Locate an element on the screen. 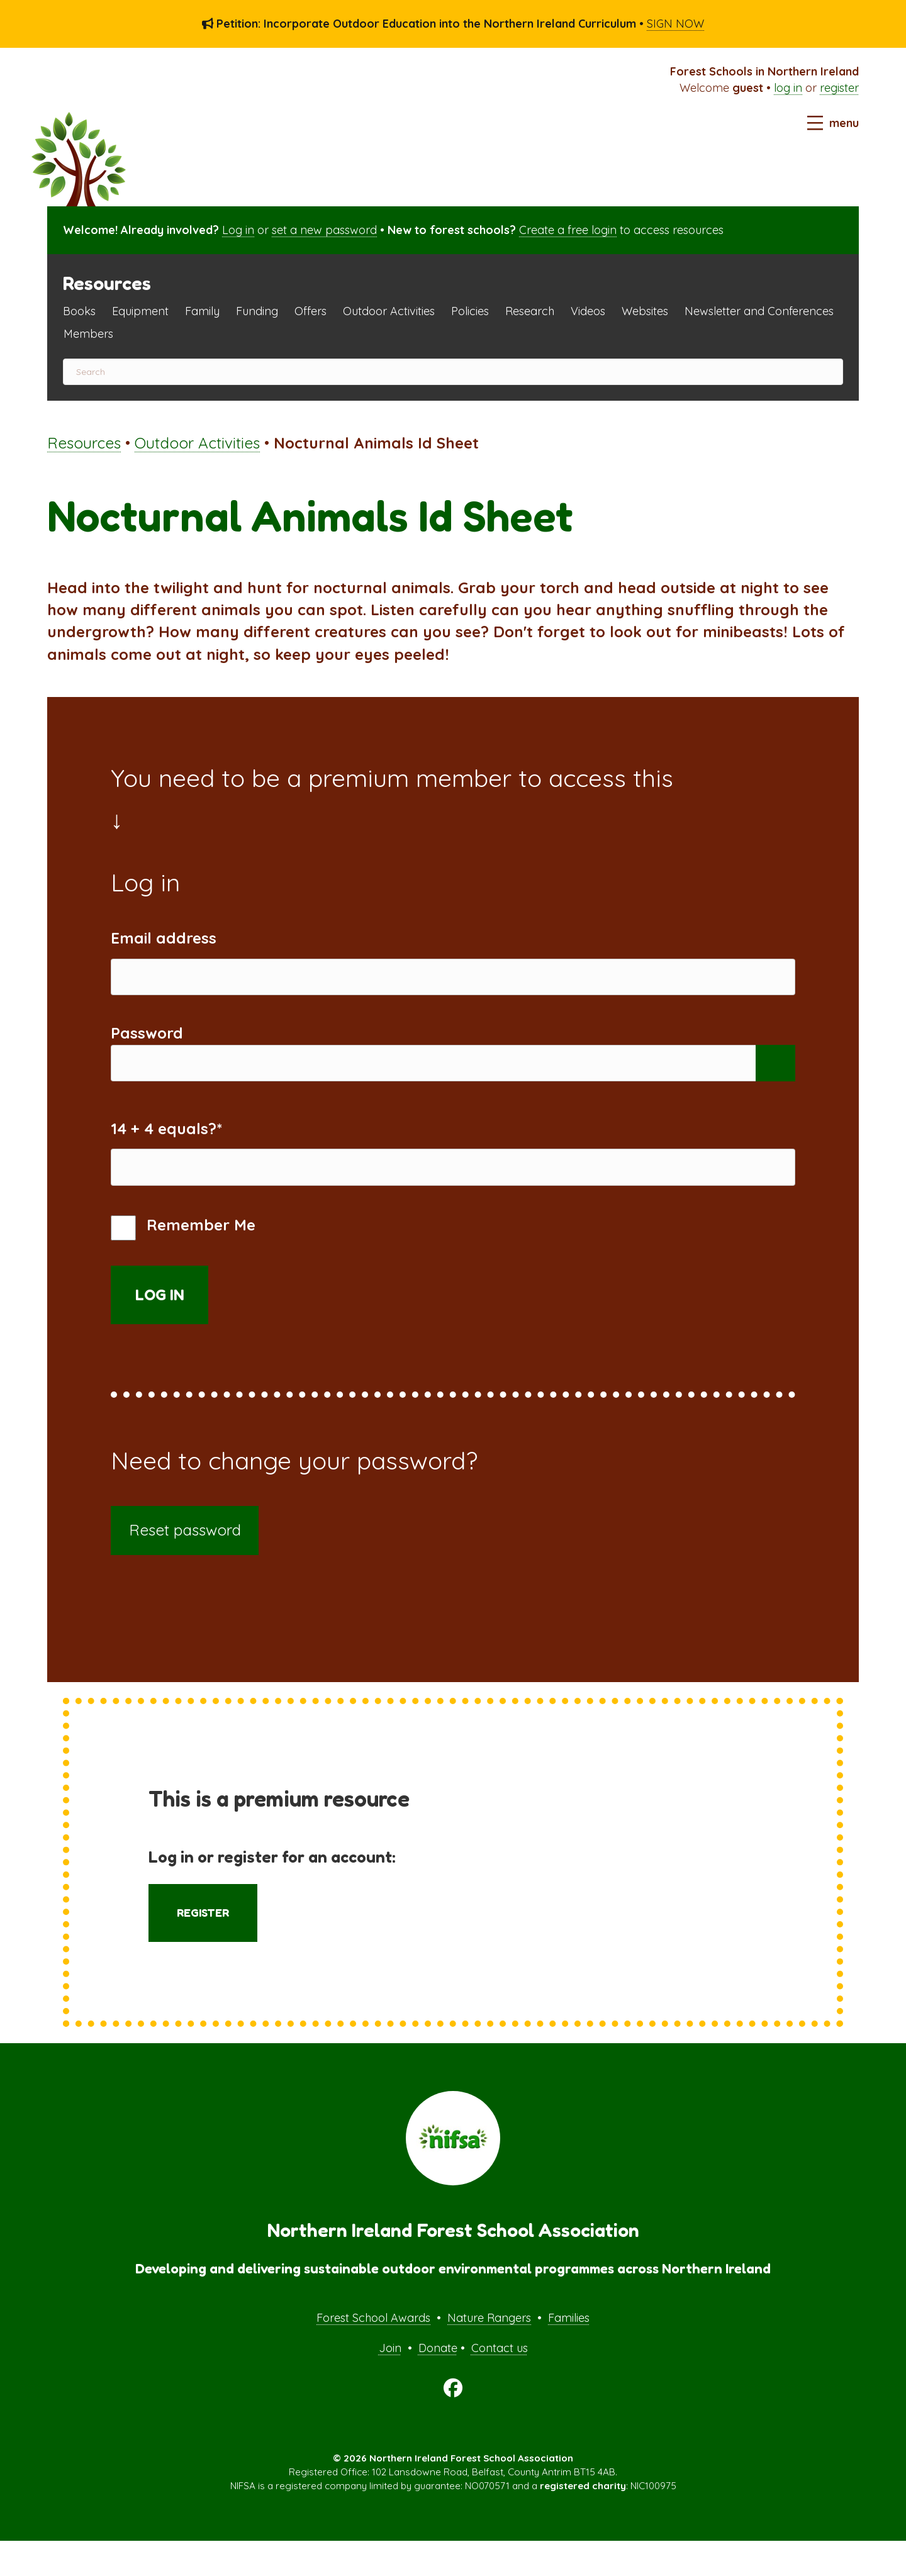 This screenshot has width=906, height=2576. Family is located at coordinates (202, 311).